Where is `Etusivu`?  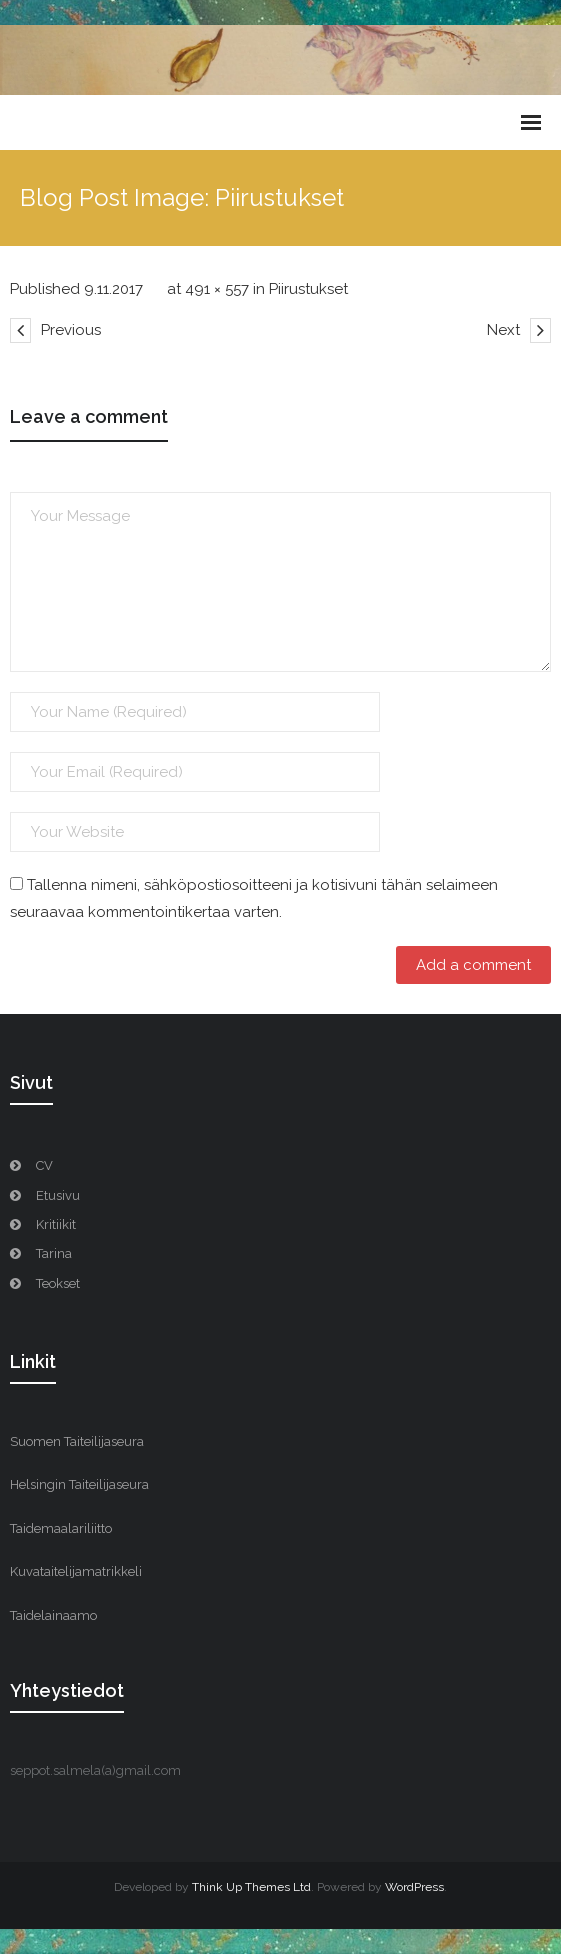 Etusivu is located at coordinates (58, 1195).